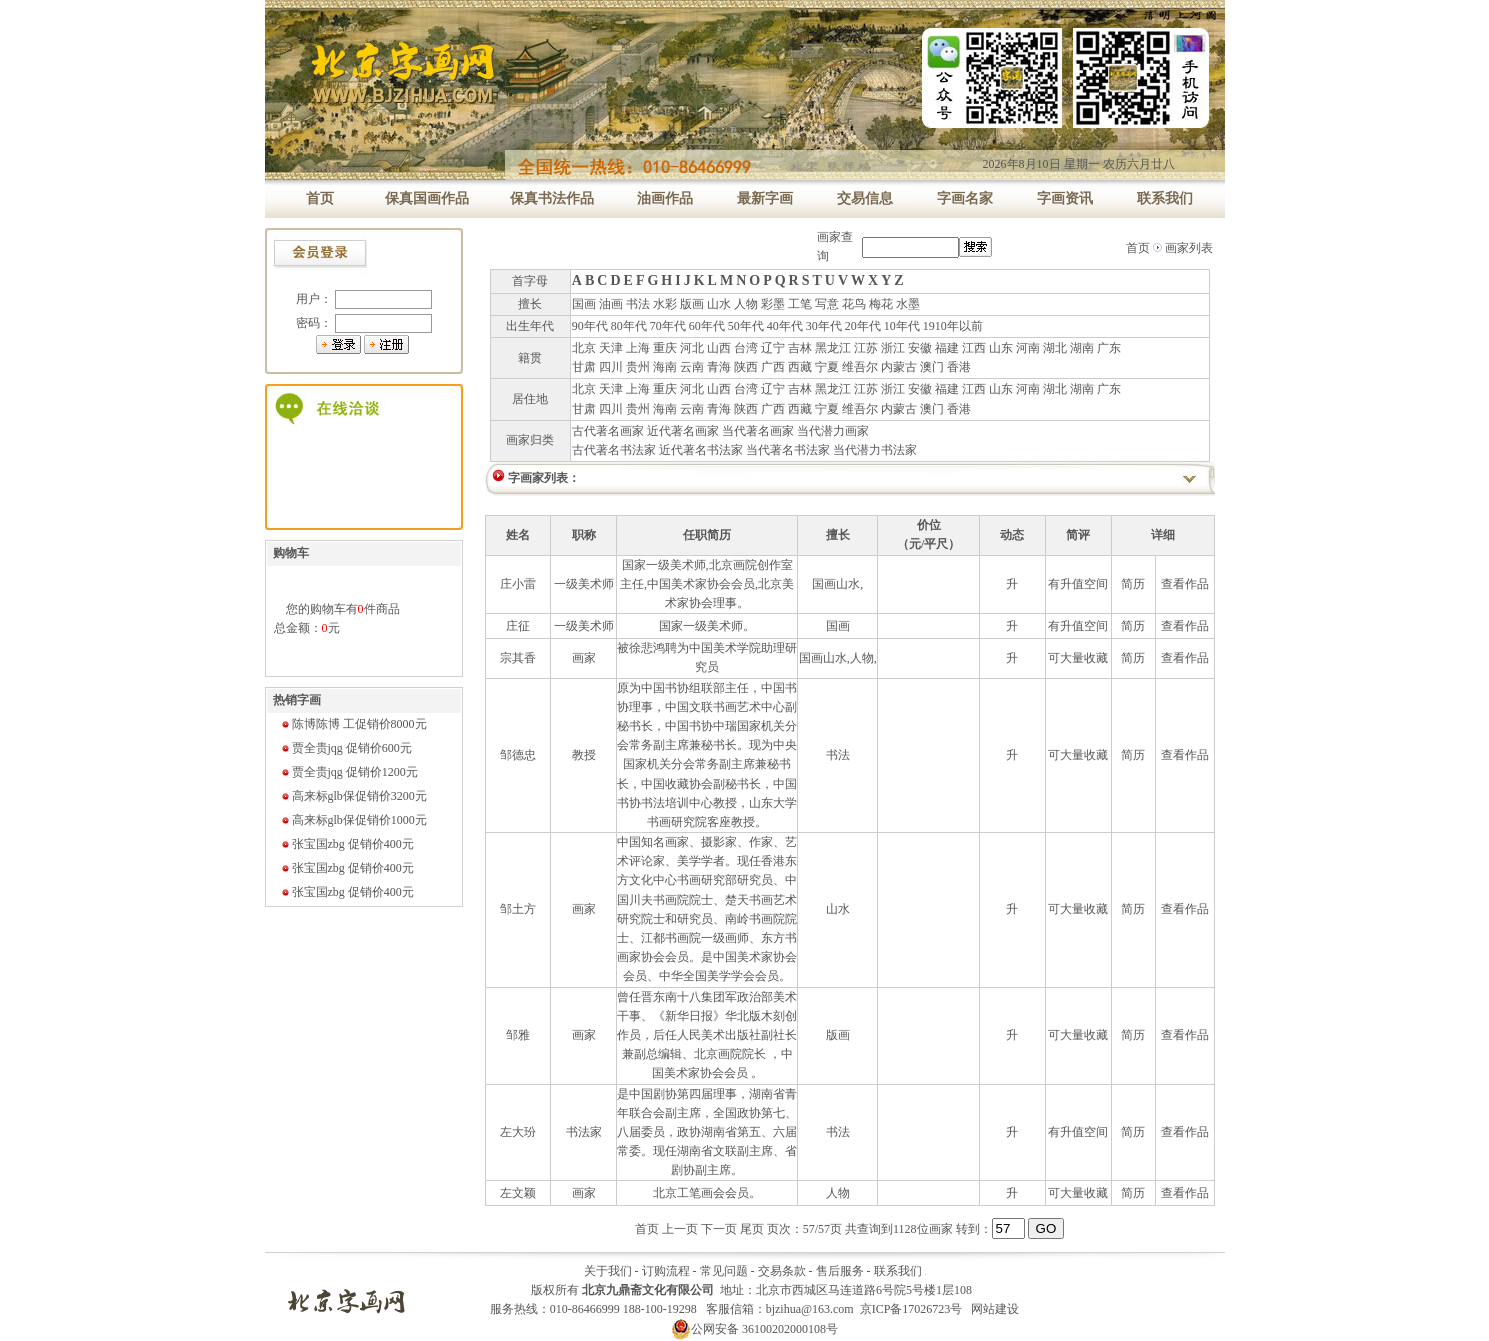 This screenshot has width=1489, height=1341. Describe the element at coordinates (959, 367) in the screenshot. I see `香港` at that location.